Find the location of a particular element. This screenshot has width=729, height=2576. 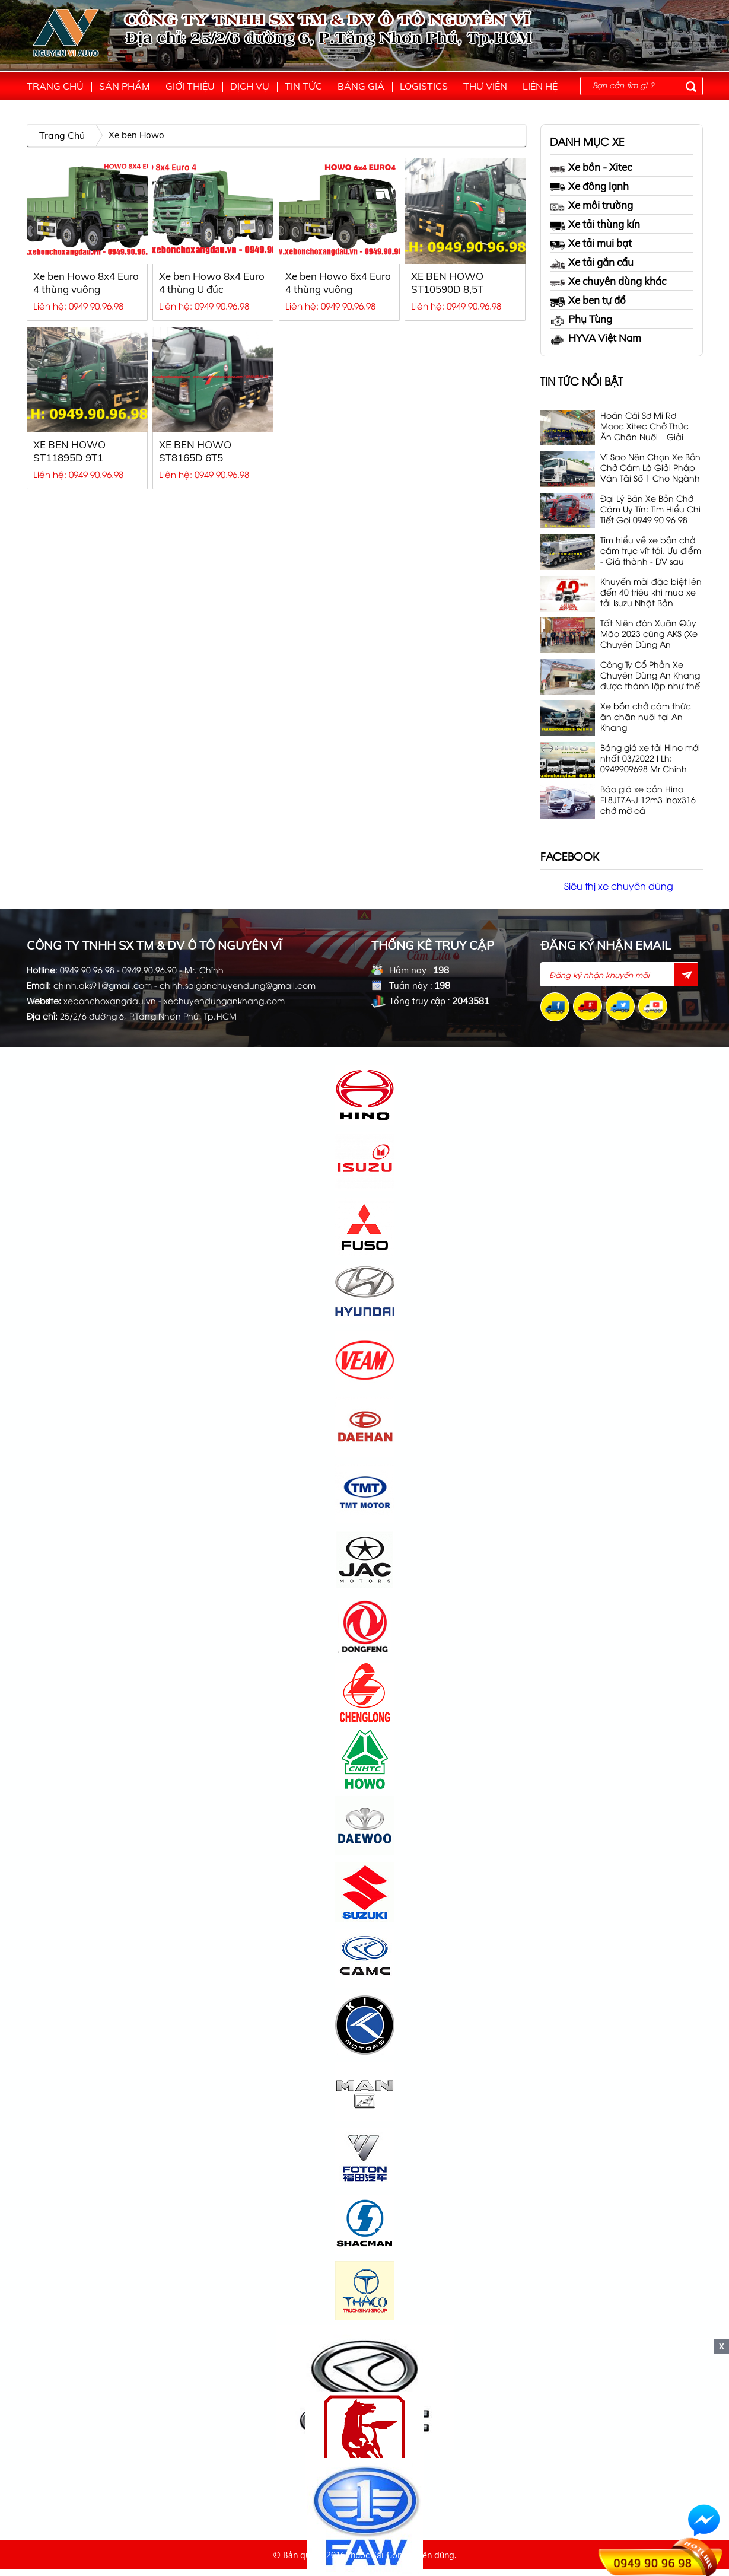

xebonchoxangdau.vn is located at coordinates (109, 1000).